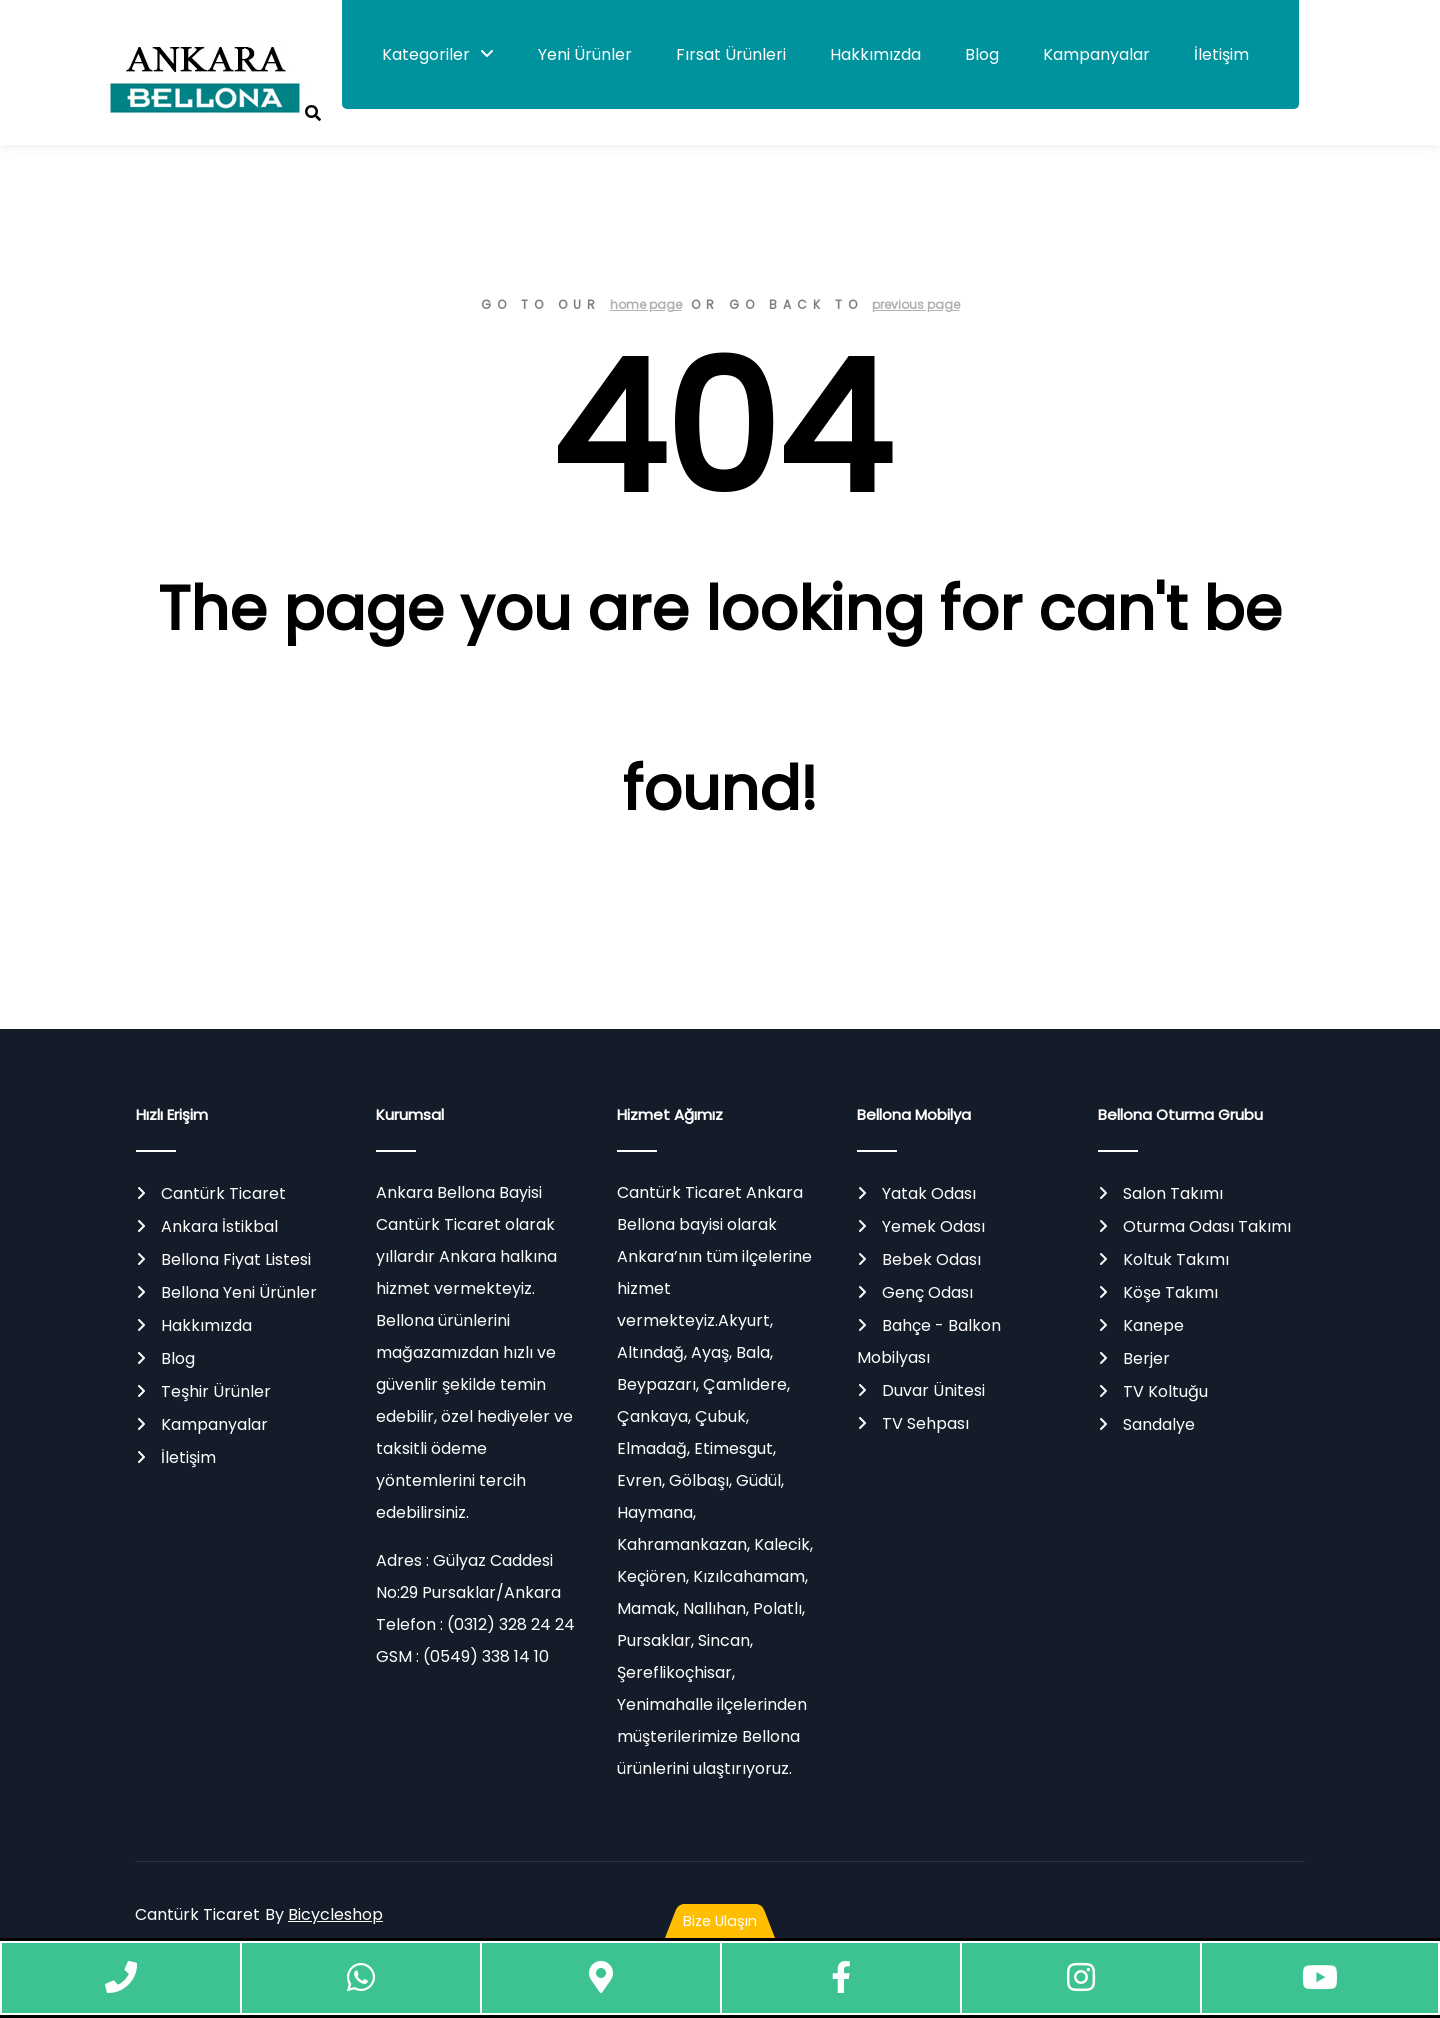 This screenshot has width=1440, height=2018. I want to click on home page, so click(646, 304).